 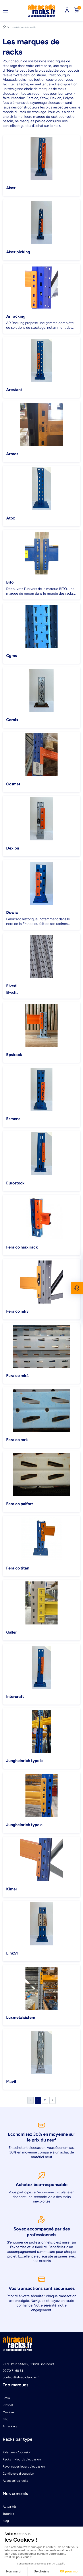 What do you see at coordinates (5, 10) in the screenshot?
I see `[Toggle navigation]` at bounding box center [5, 10].